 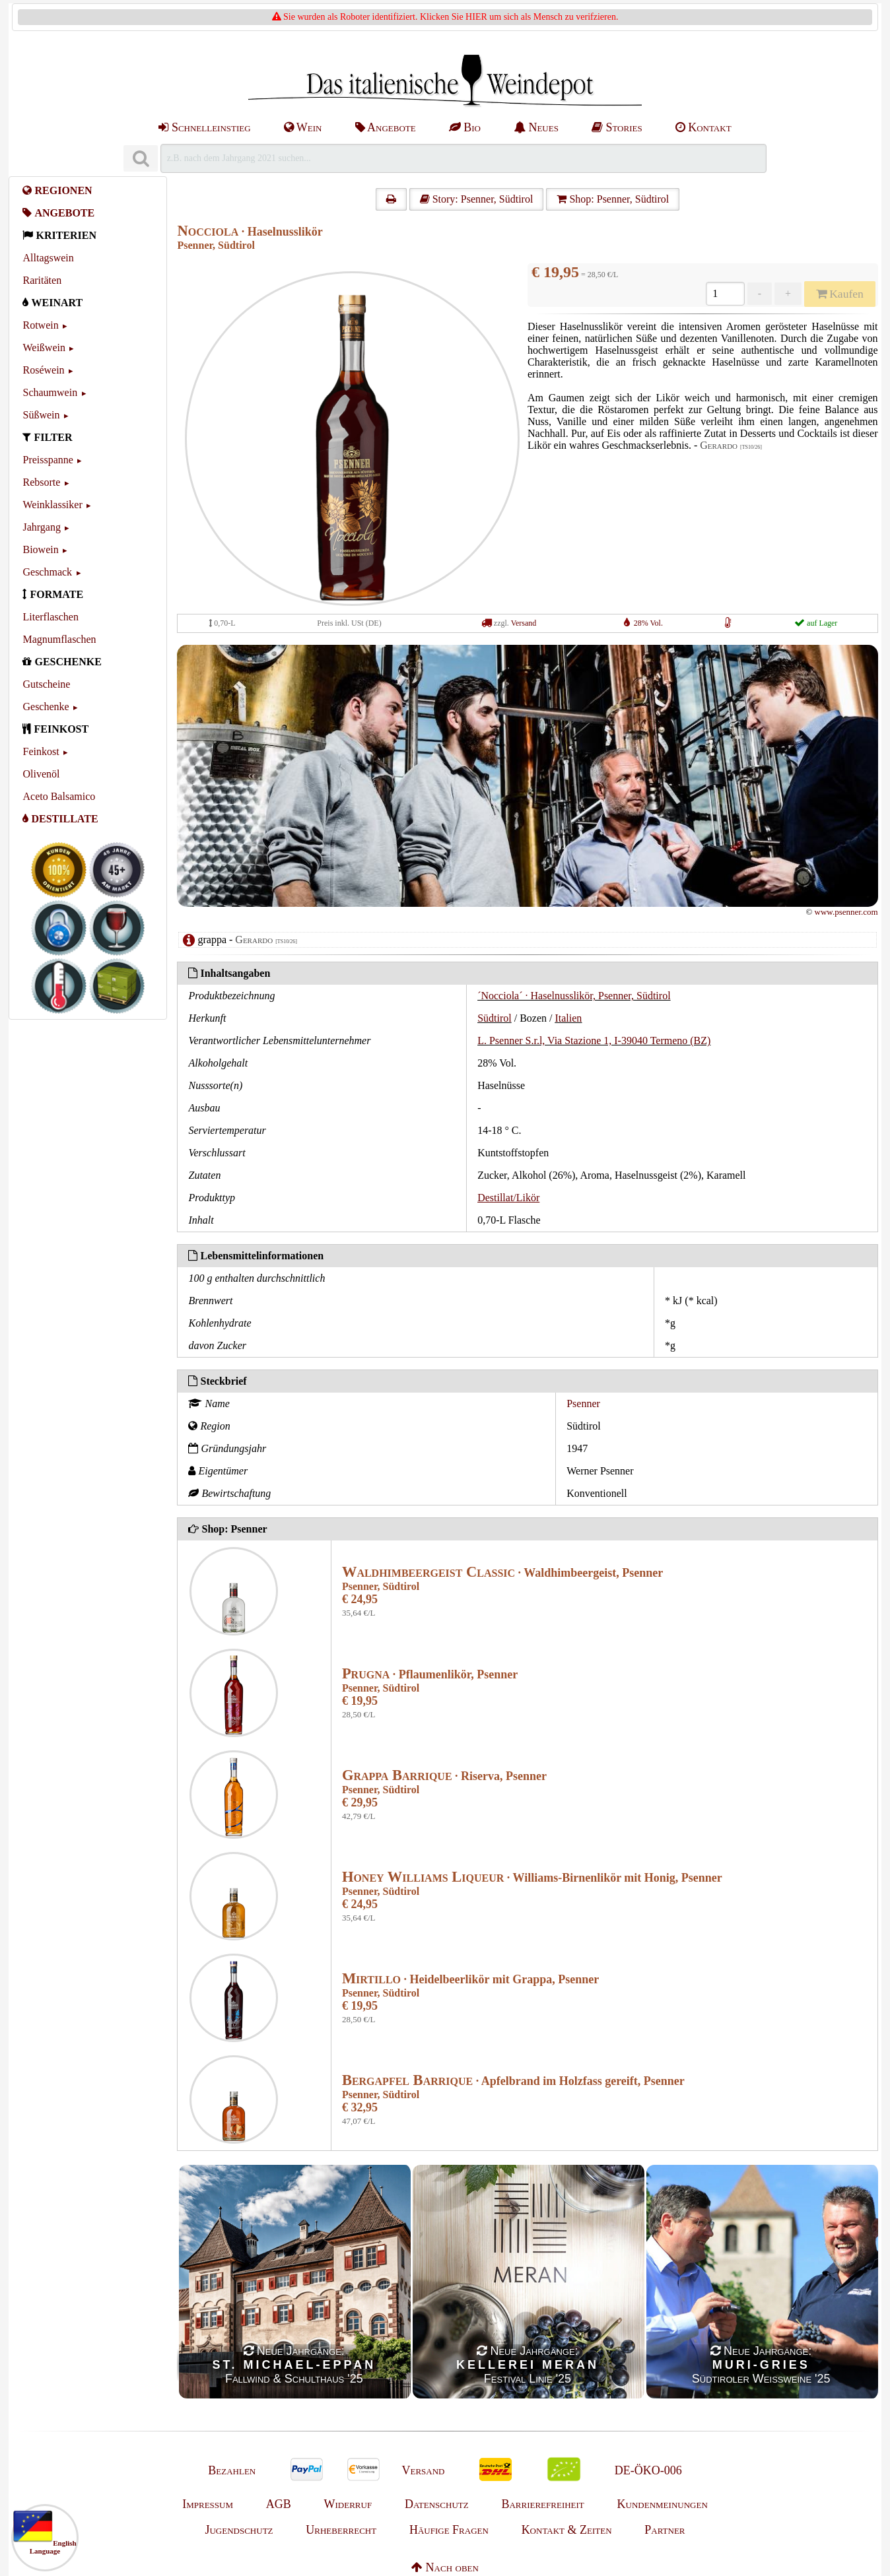 I want to click on Kontakt, so click(x=703, y=127).